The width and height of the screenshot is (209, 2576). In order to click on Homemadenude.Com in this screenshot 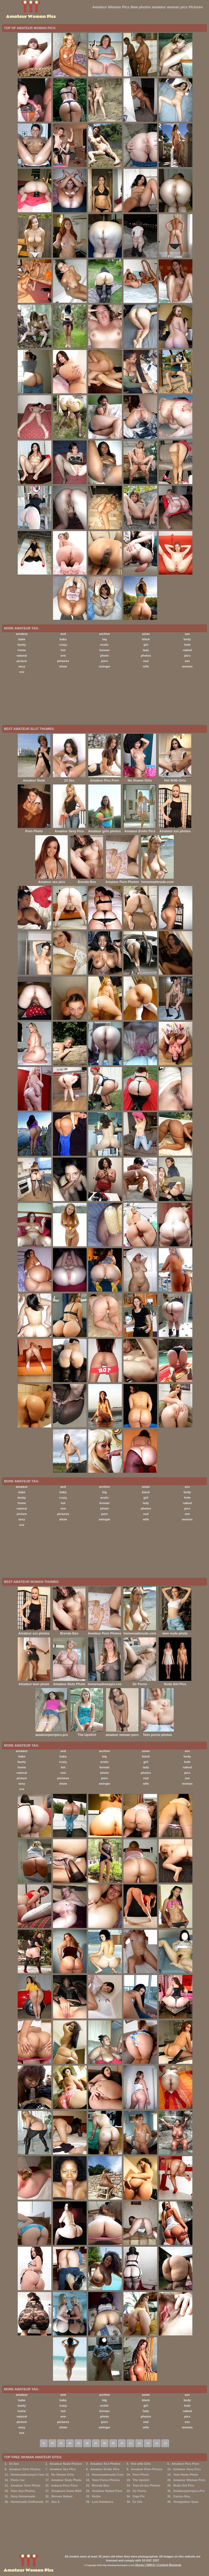, I will do `click(107, 2474)`.